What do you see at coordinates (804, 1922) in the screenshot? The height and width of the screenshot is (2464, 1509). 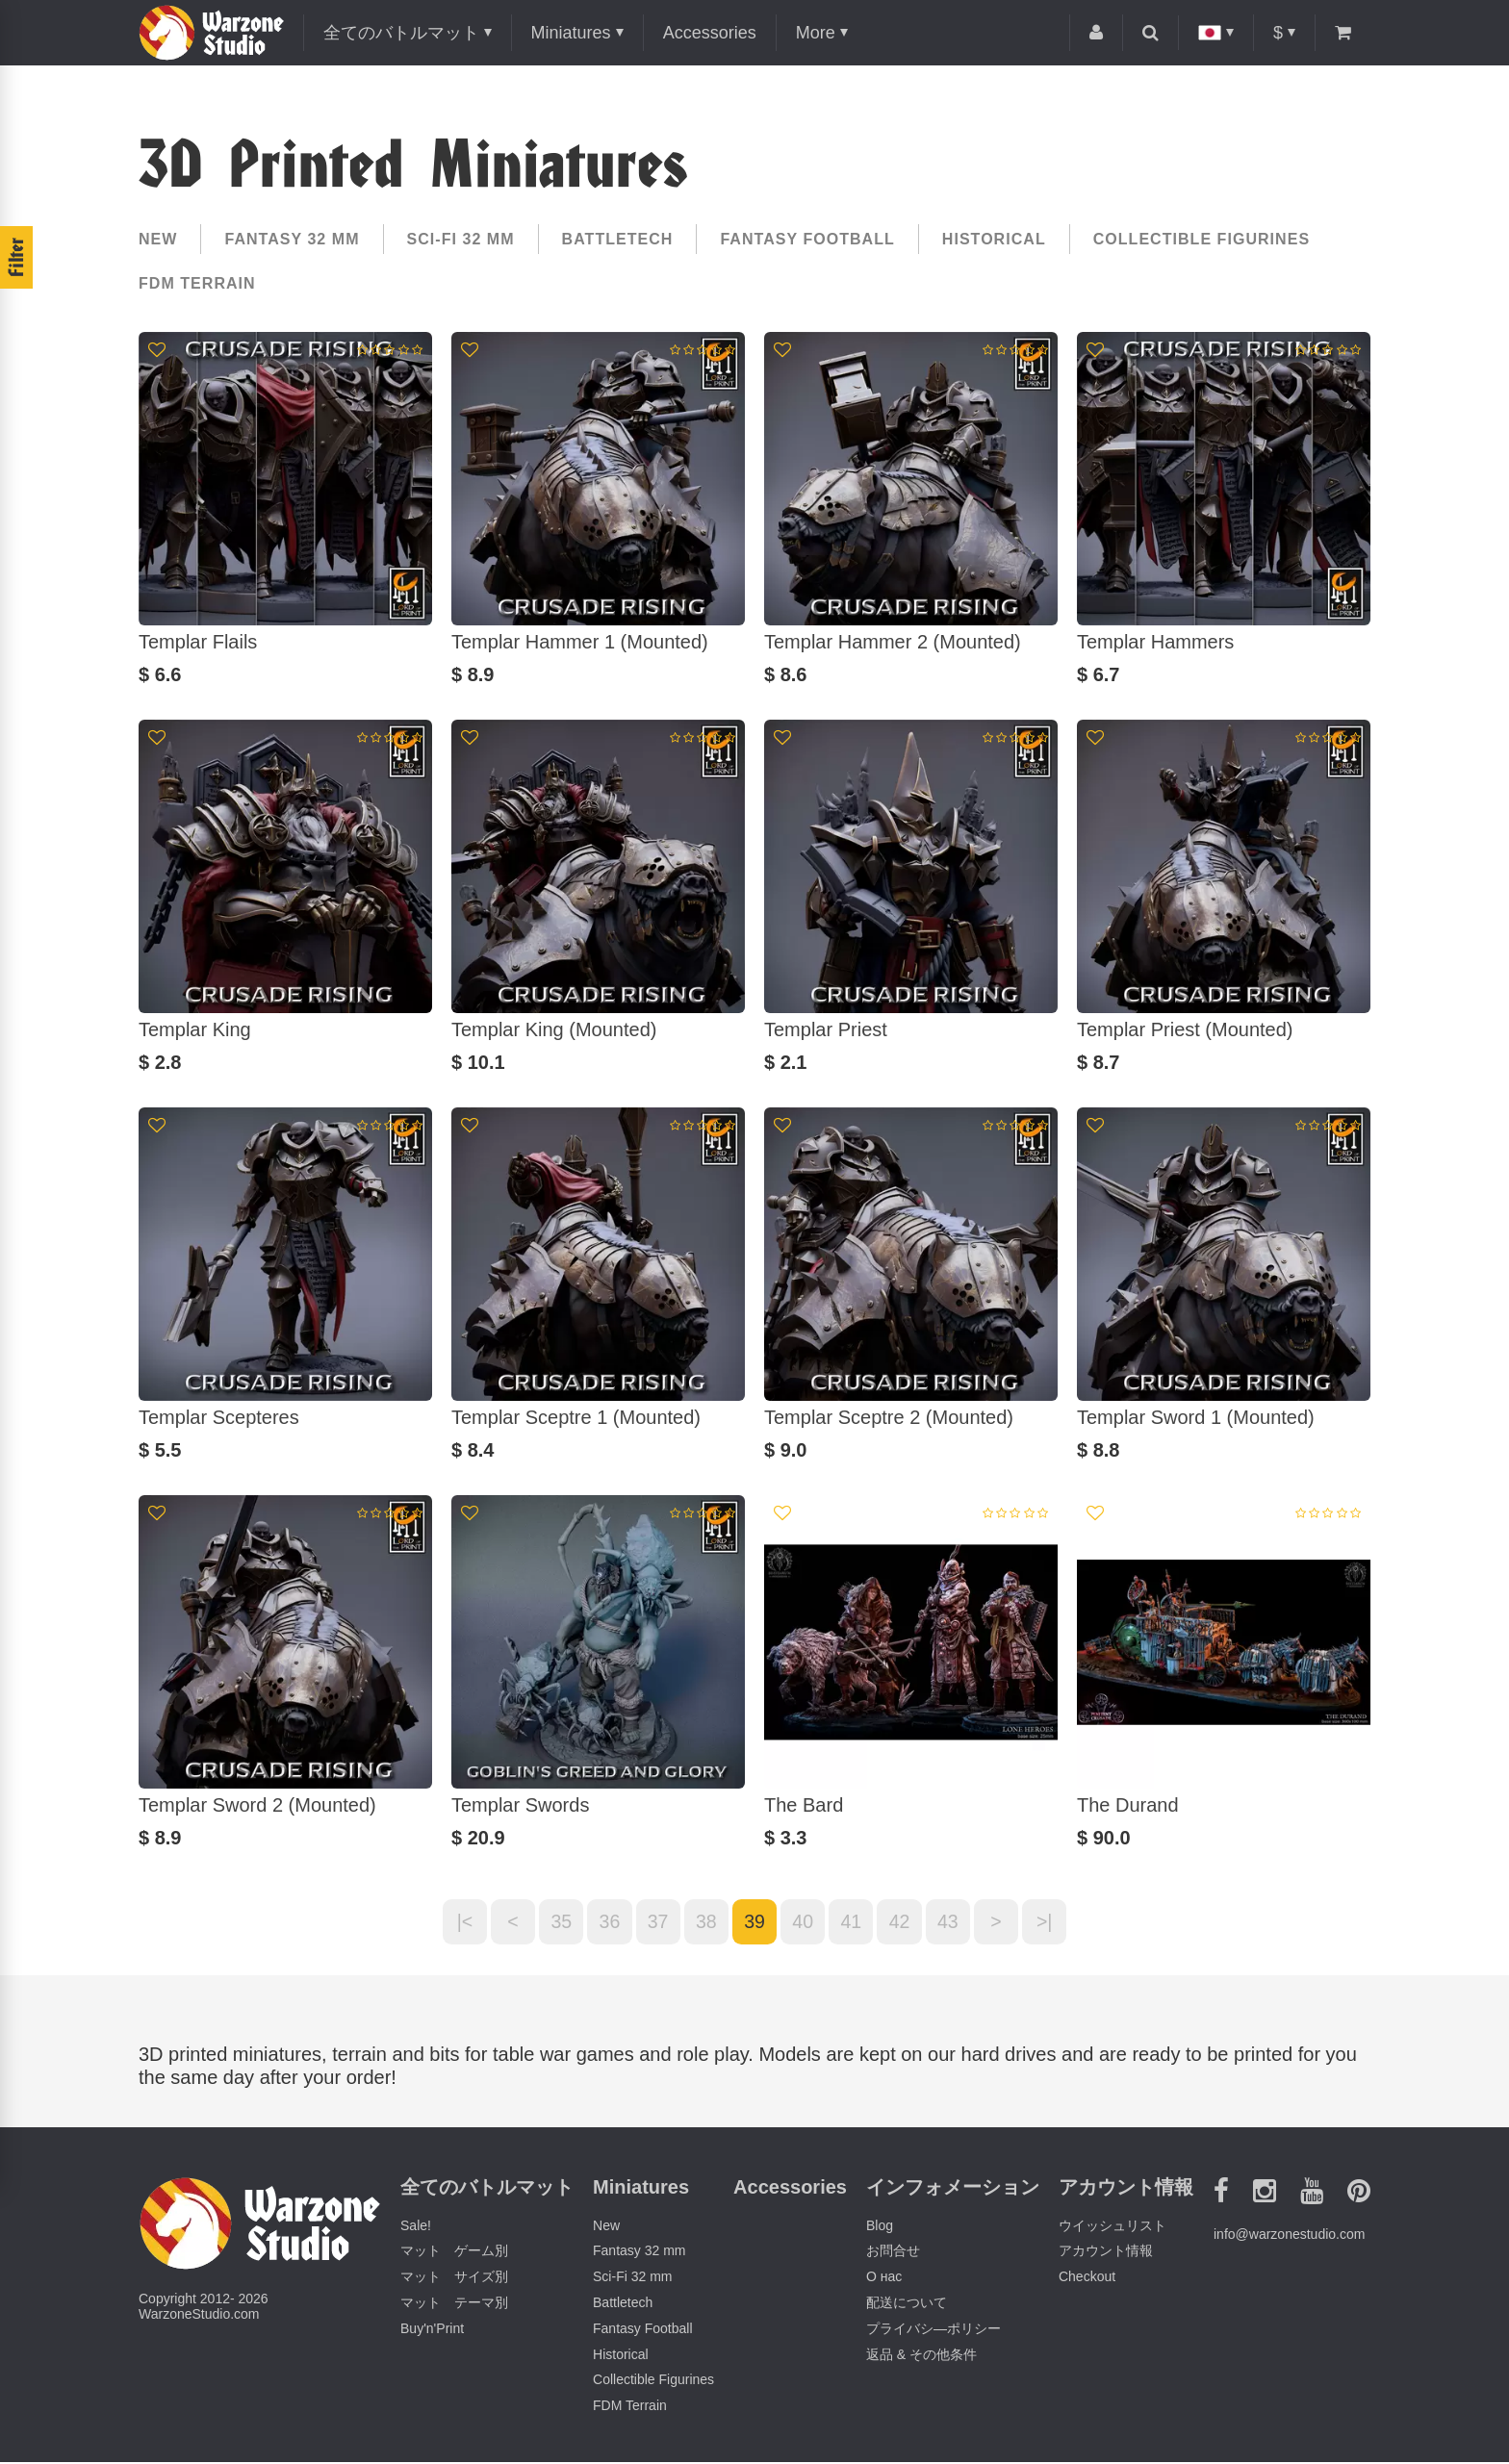 I see `40` at bounding box center [804, 1922].